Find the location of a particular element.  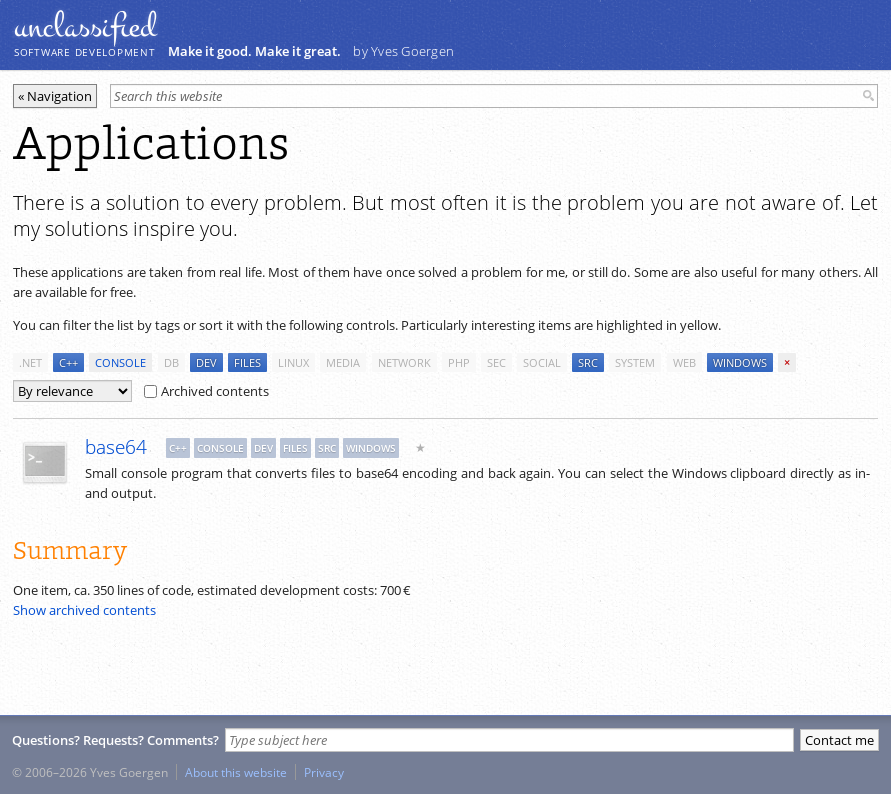

windows is located at coordinates (740, 362).